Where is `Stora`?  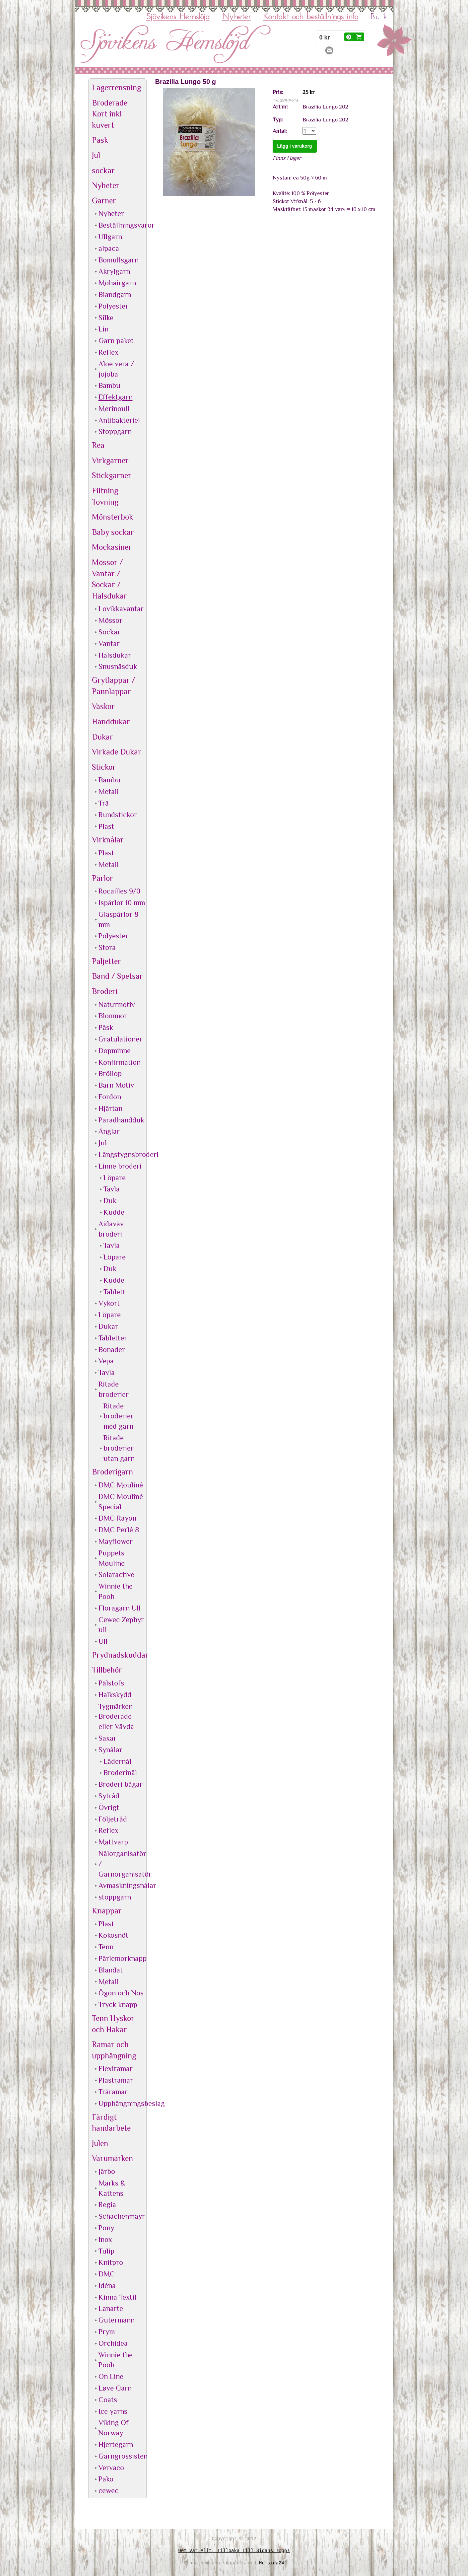
Stora is located at coordinates (107, 947).